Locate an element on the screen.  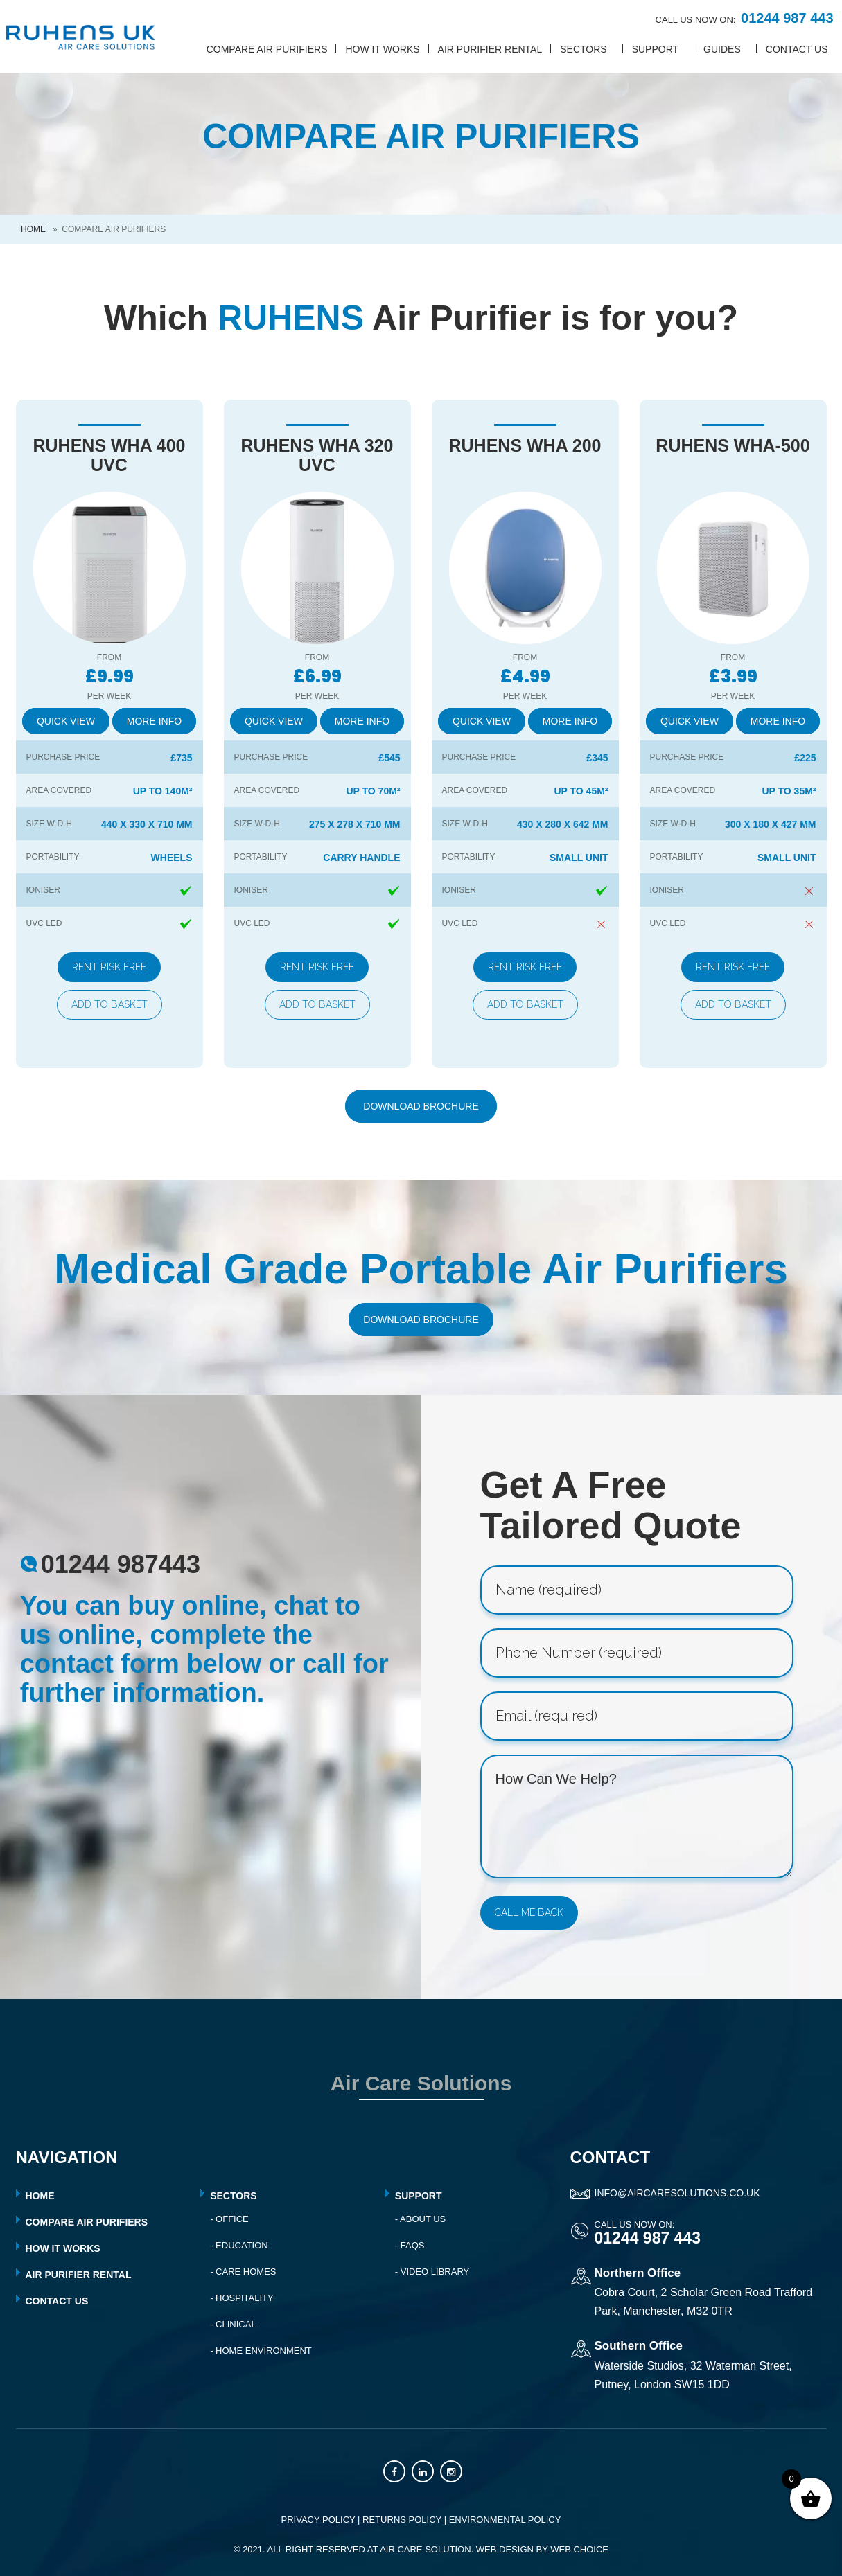
- Office is located at coordinates (229, 2219).